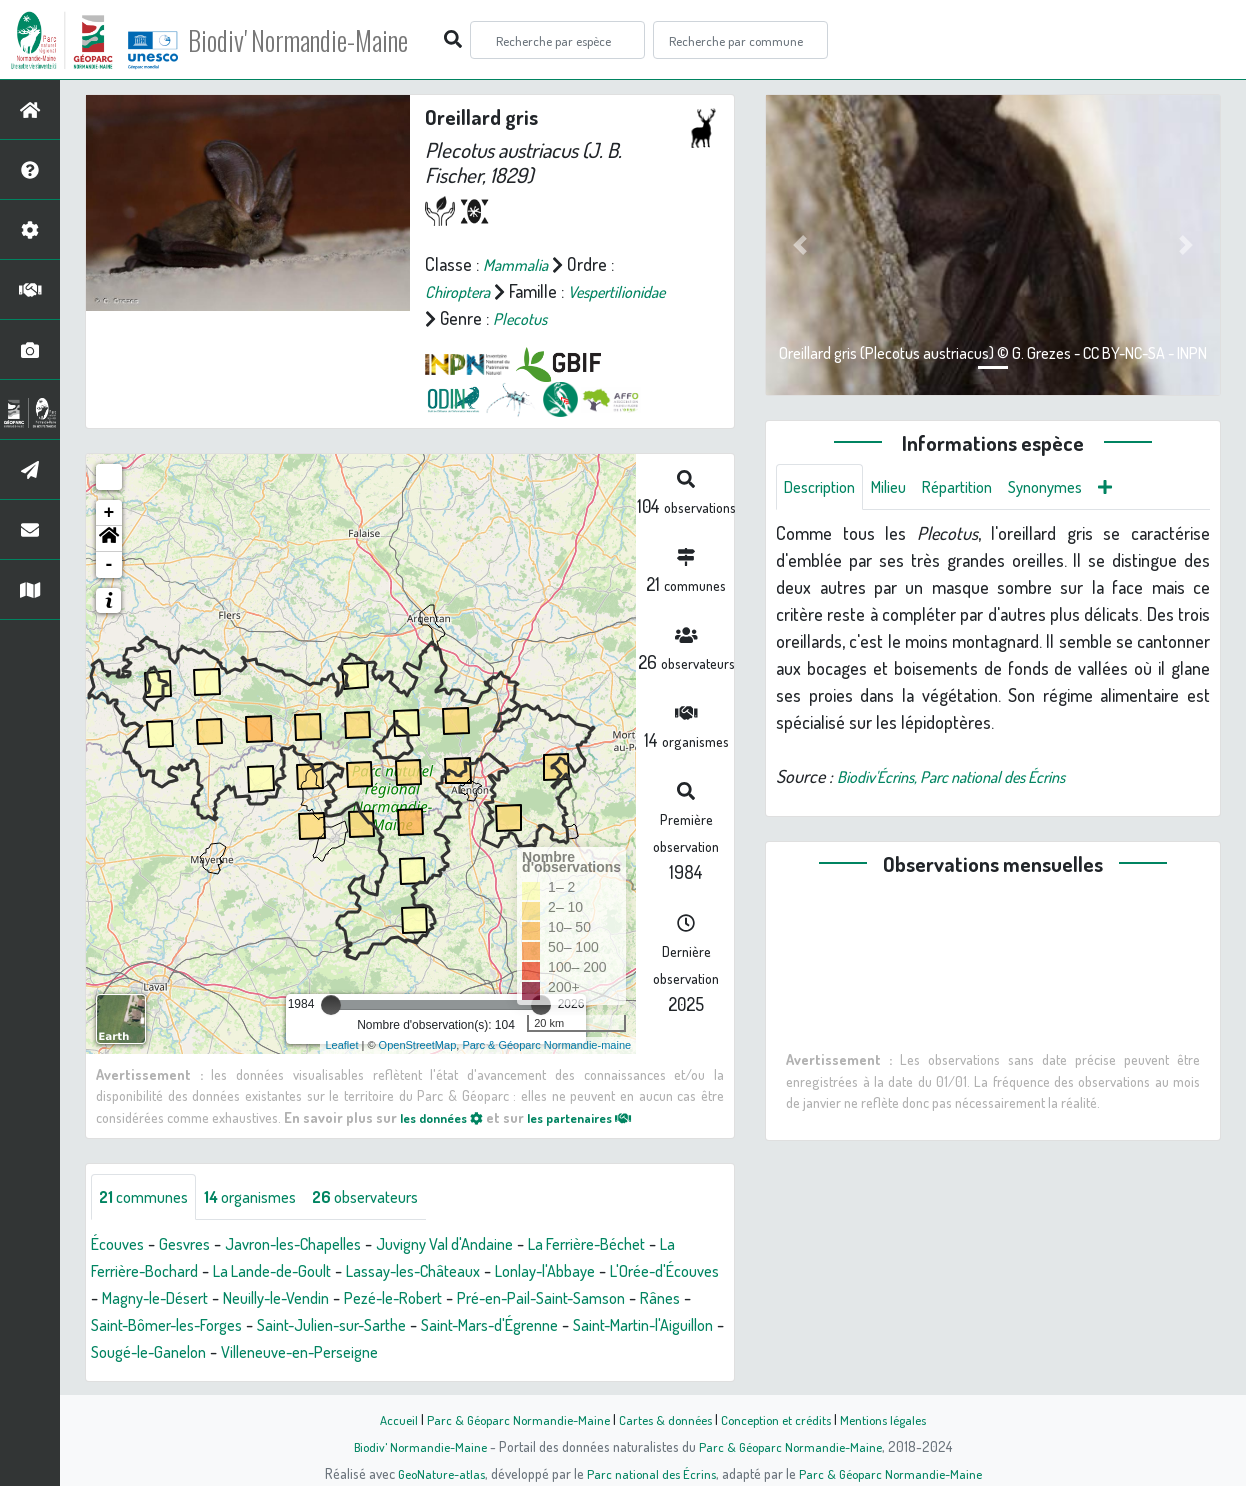 This screenshot has width=1246, height=1486. I want to click on Neuilly-le-Vendin, so click(425, 1300).